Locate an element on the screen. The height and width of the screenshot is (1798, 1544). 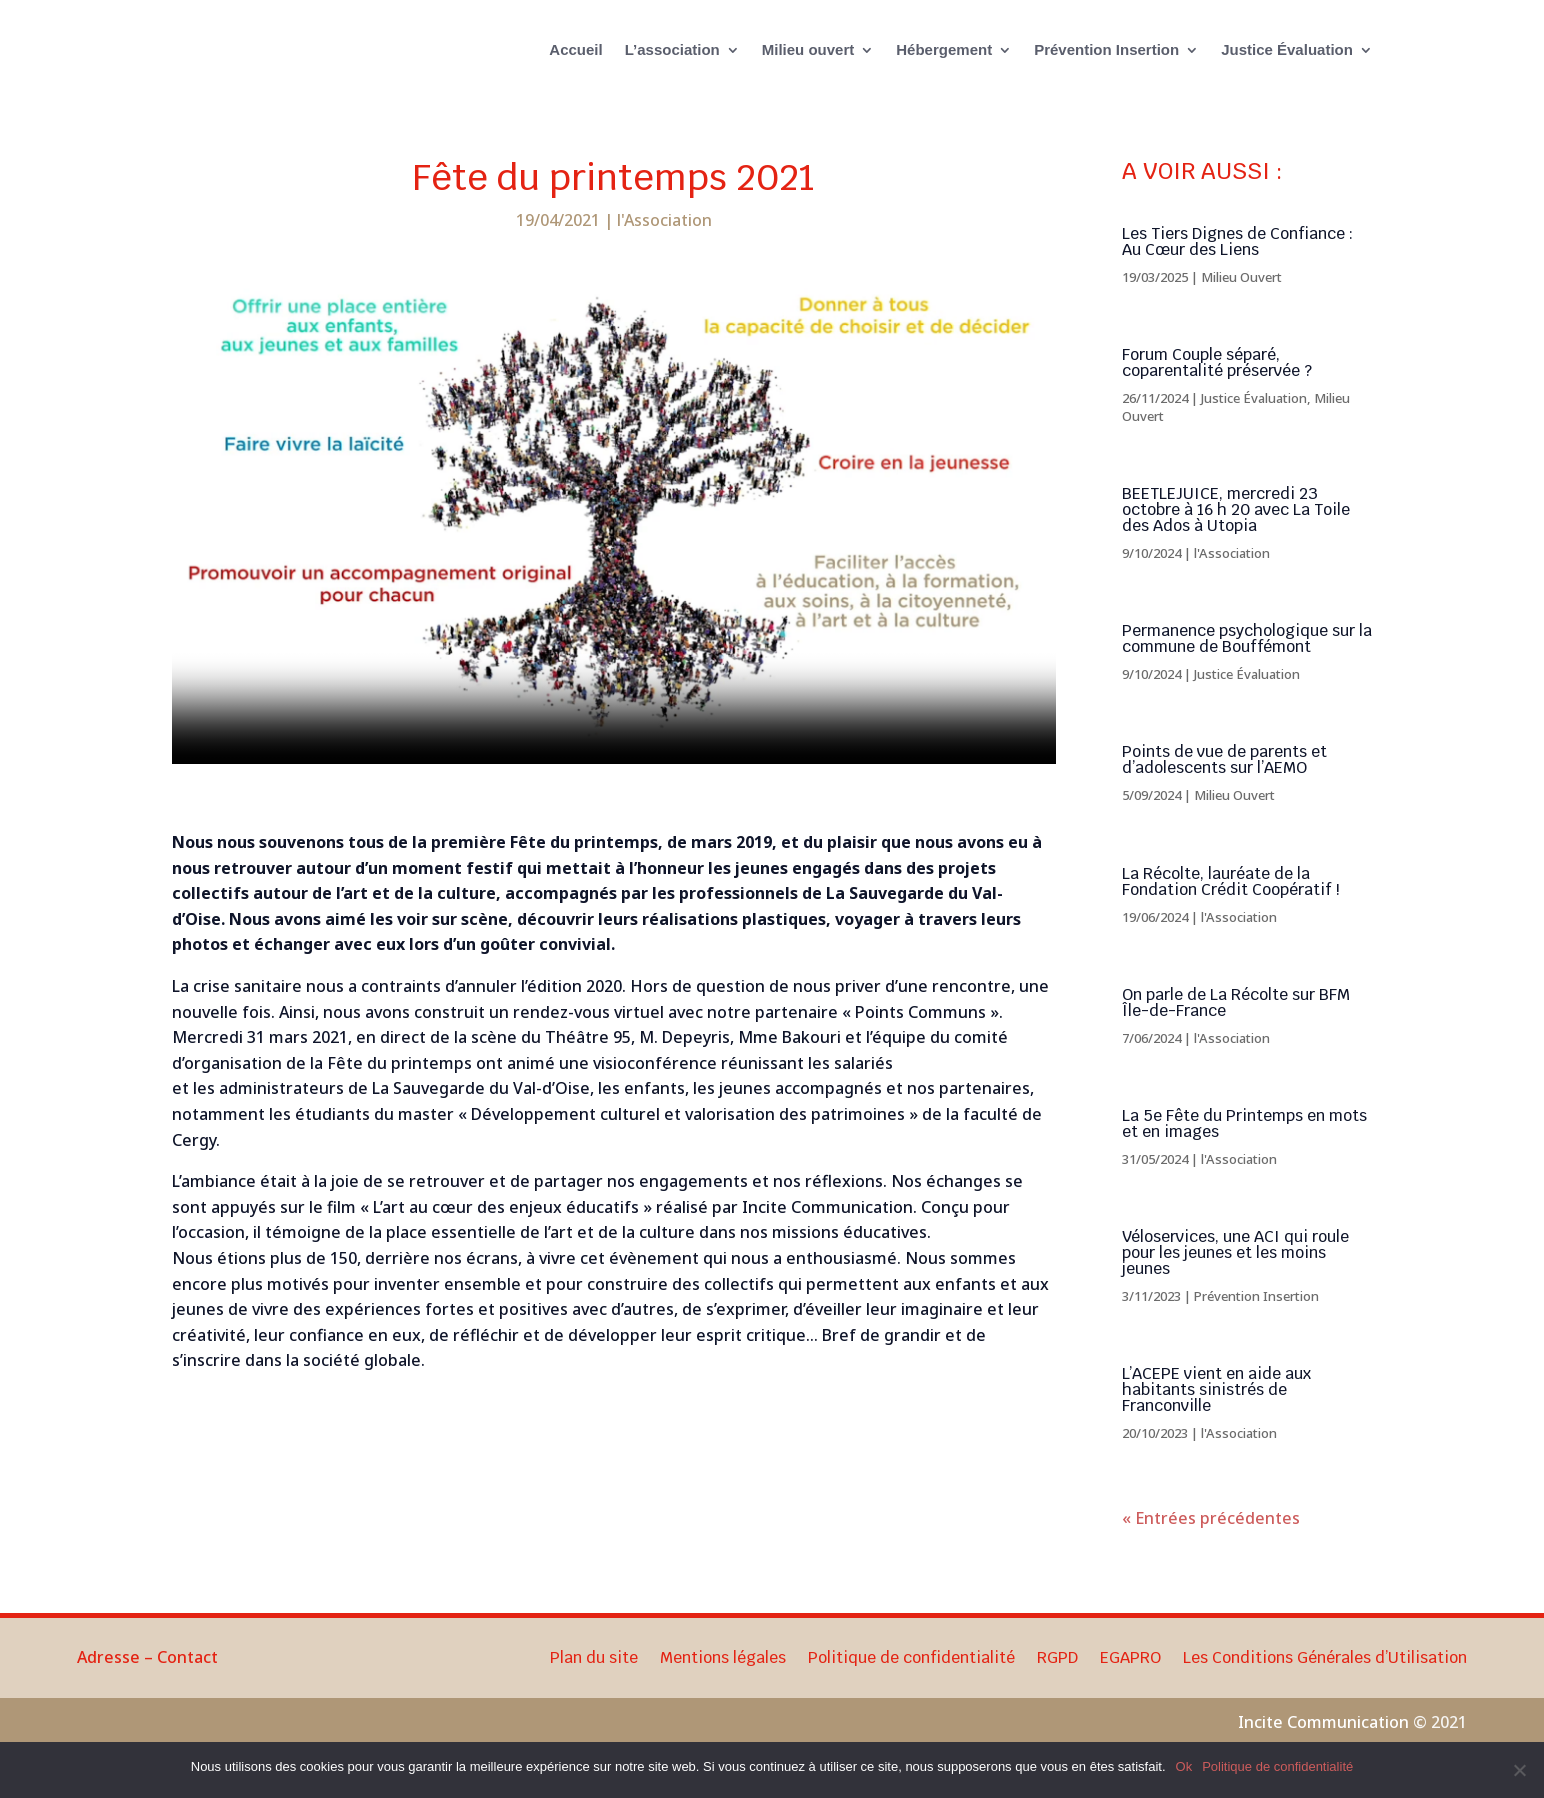
L’association is located at coordinates (672, 49).